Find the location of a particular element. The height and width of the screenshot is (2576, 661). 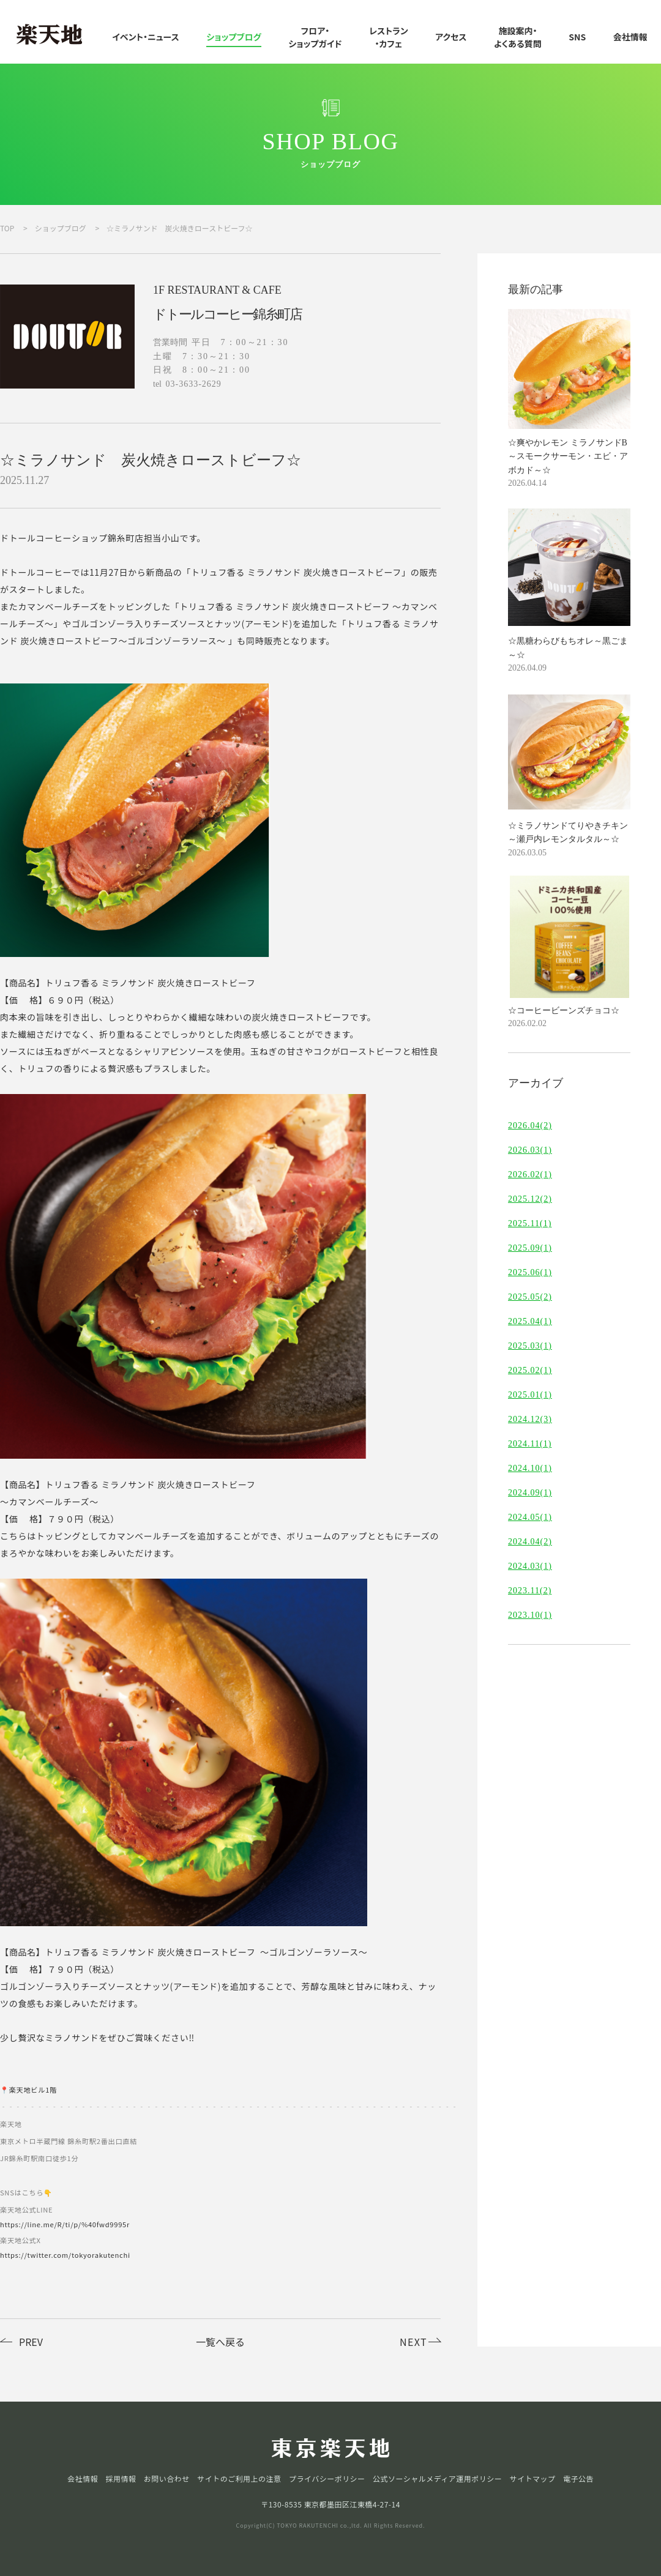

2026.02(1) is located at coordinates (530, 1175).